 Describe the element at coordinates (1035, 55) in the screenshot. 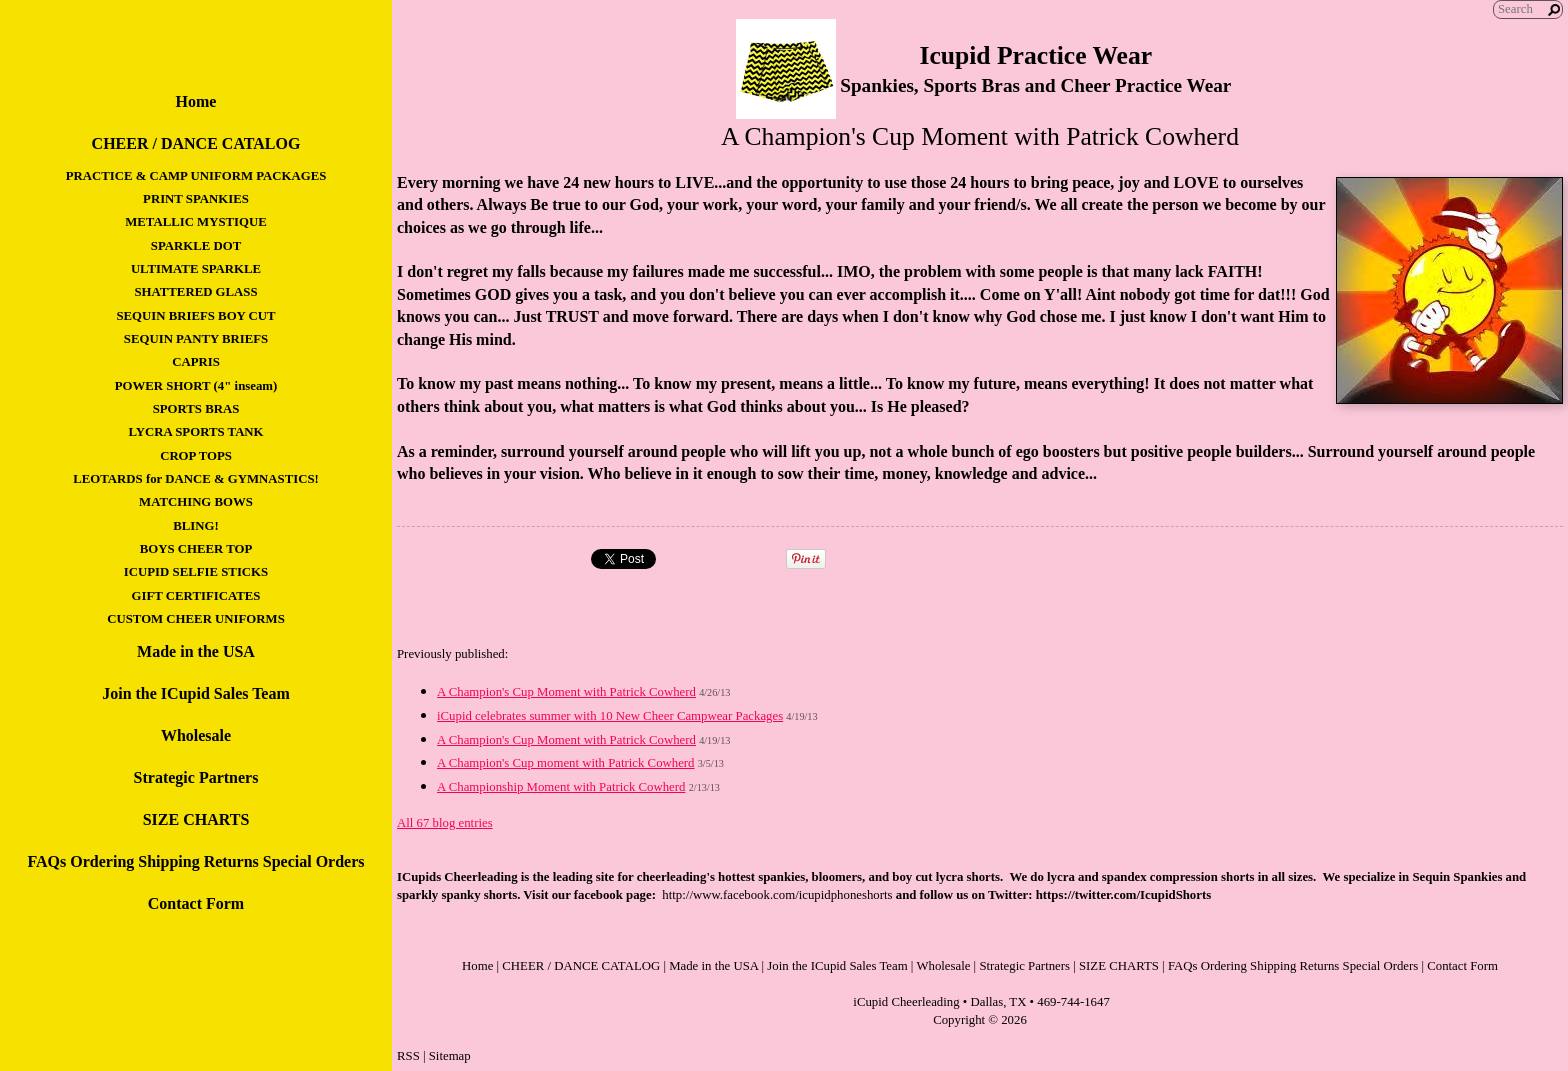

I see `Icupid Practice Wear` at that location.